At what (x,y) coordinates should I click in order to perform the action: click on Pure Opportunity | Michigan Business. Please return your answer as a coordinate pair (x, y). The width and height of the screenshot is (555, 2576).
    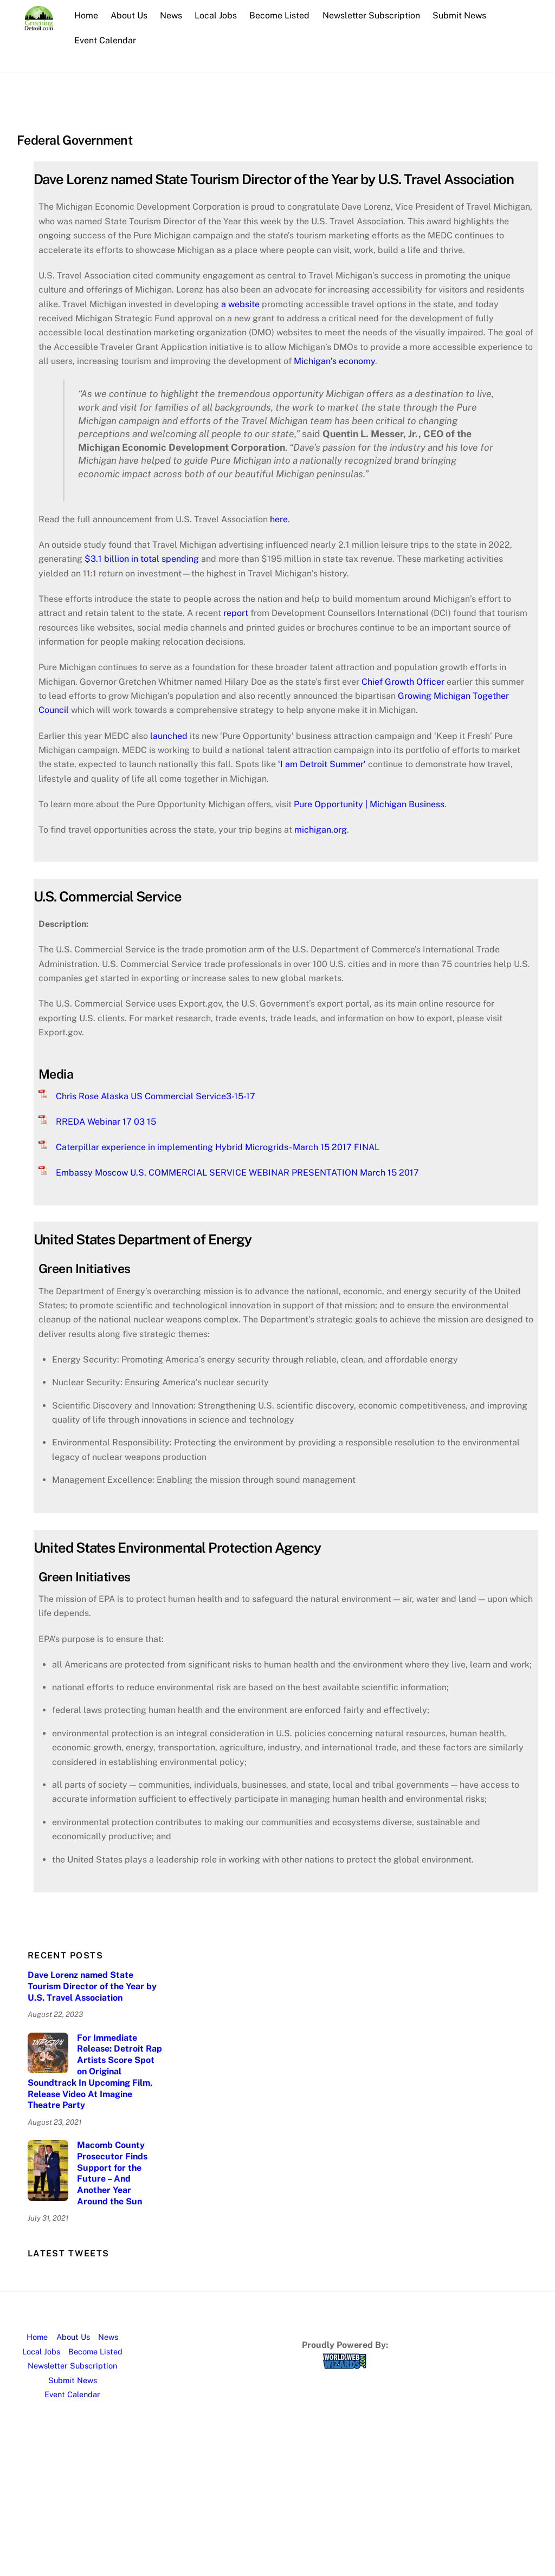
    Looking at the image, I should click on (369, 804).